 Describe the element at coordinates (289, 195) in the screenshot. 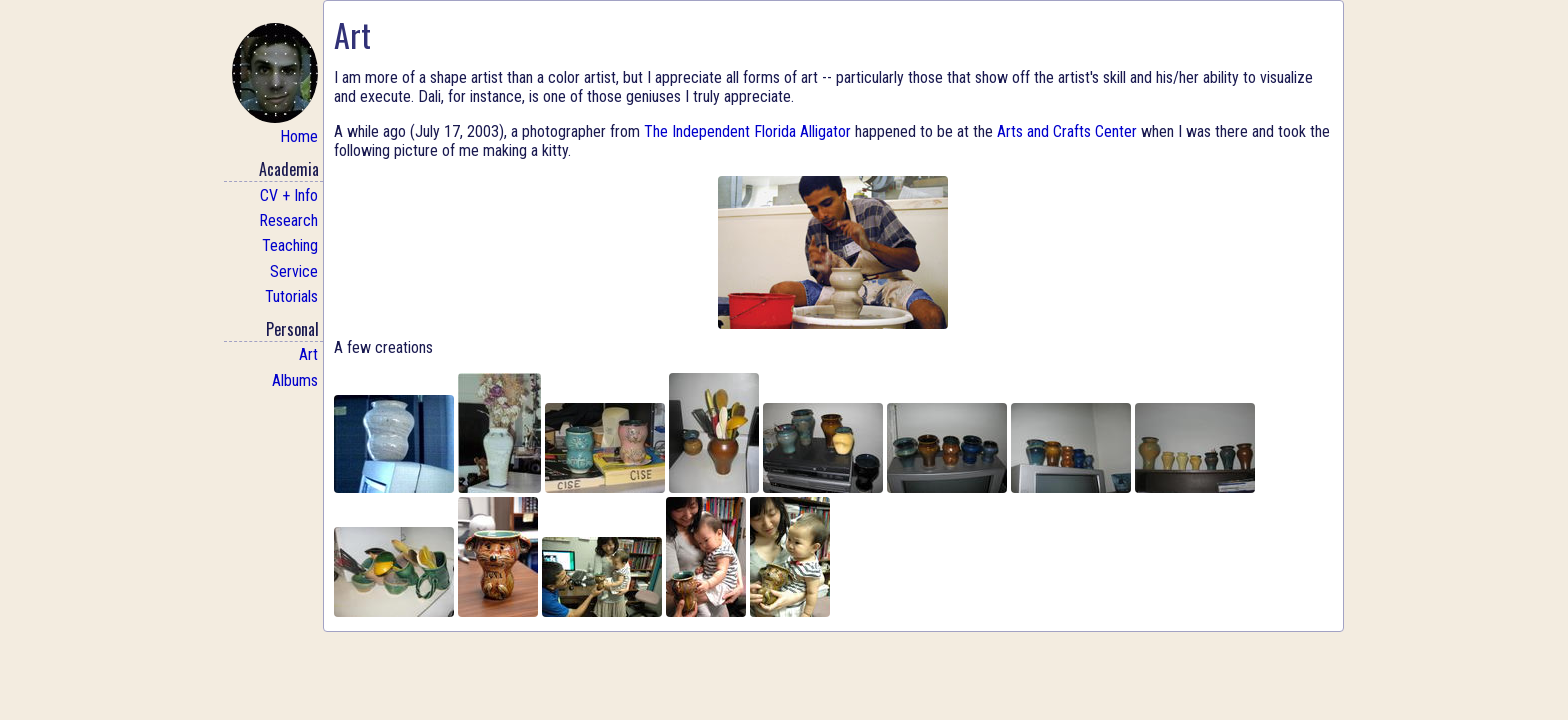

I see `CV + Info` at that location.